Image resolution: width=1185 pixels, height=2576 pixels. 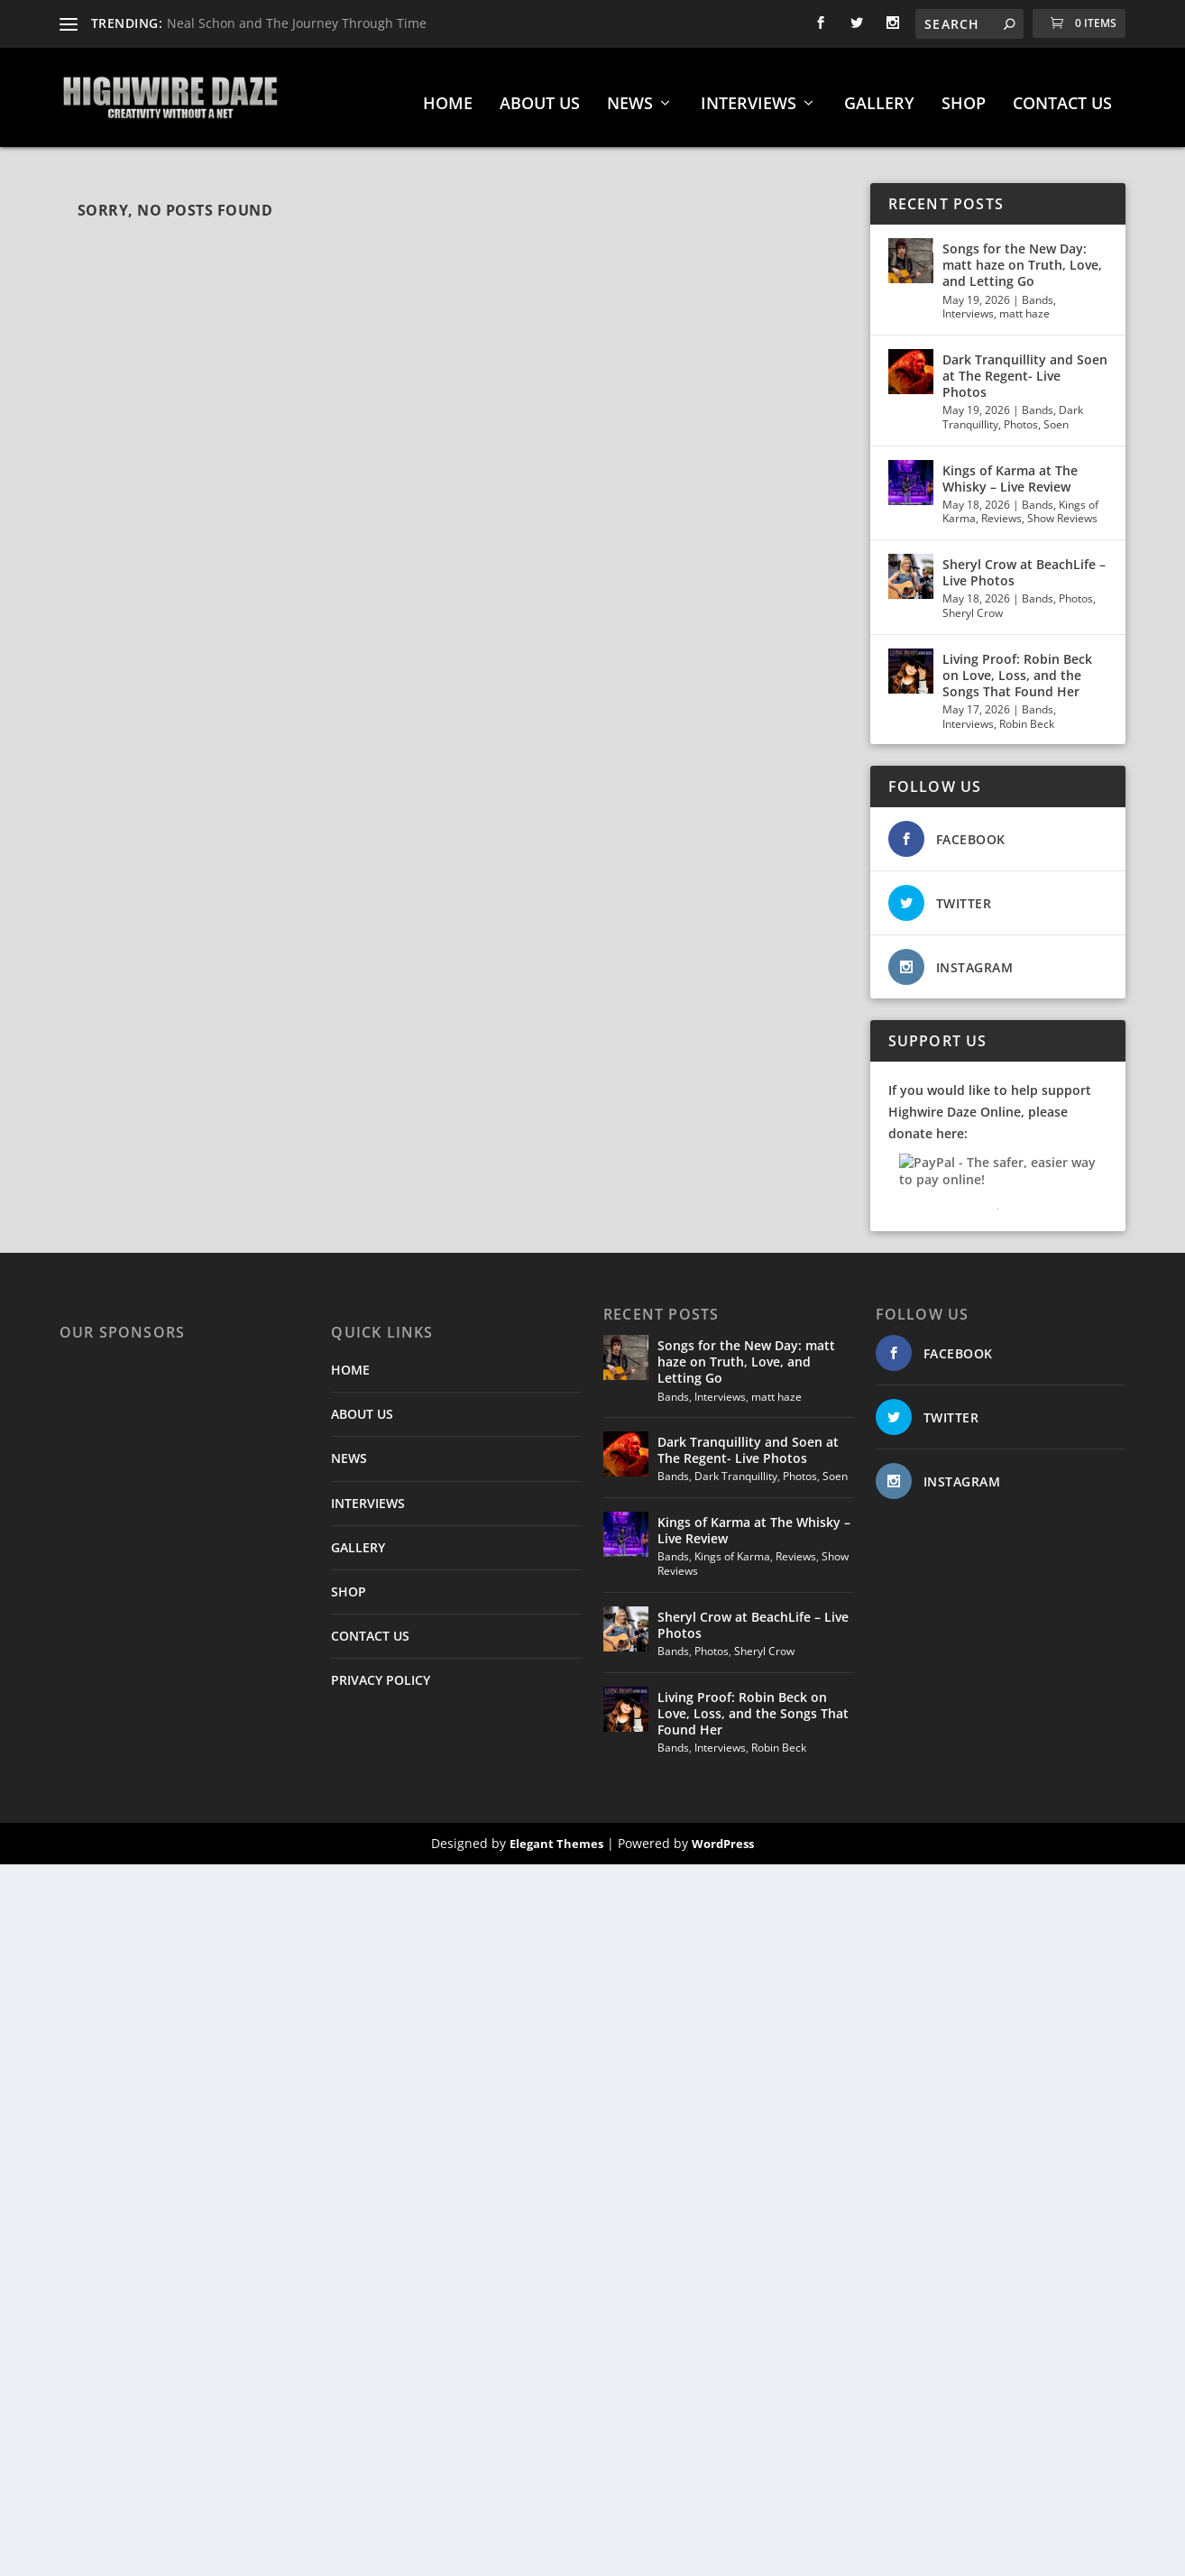 What do you see at coordinates (964, 96) in the screenshot?
I see `SHOP` at bounding box center [964, 96].